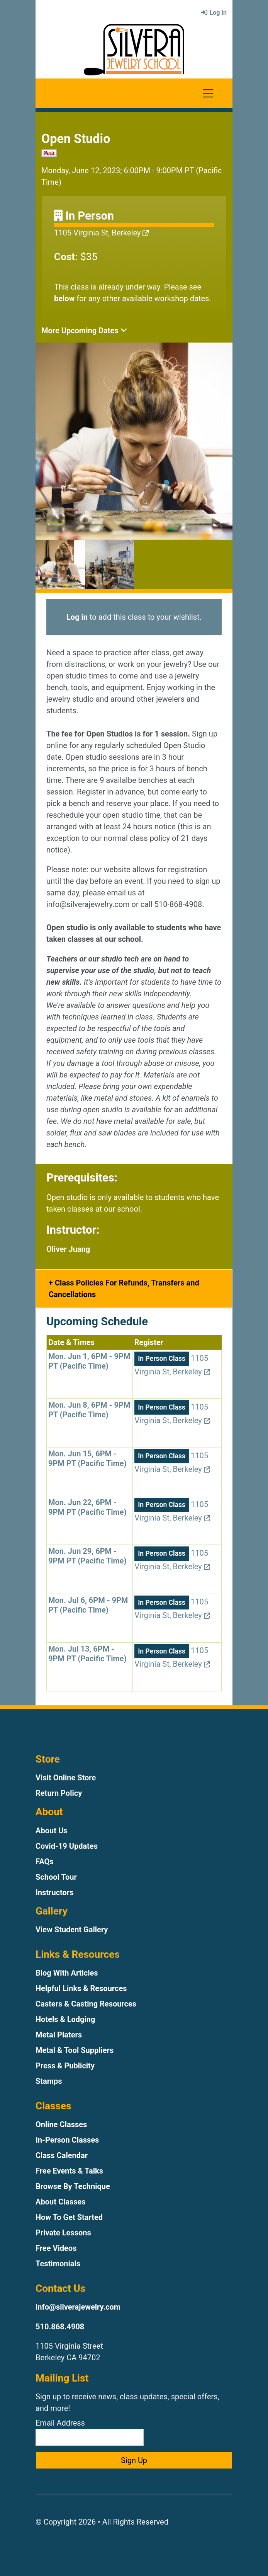 The height and width of the screenshot is (2576, 268). I want to click on Private Lessons, so click(63, 2232).